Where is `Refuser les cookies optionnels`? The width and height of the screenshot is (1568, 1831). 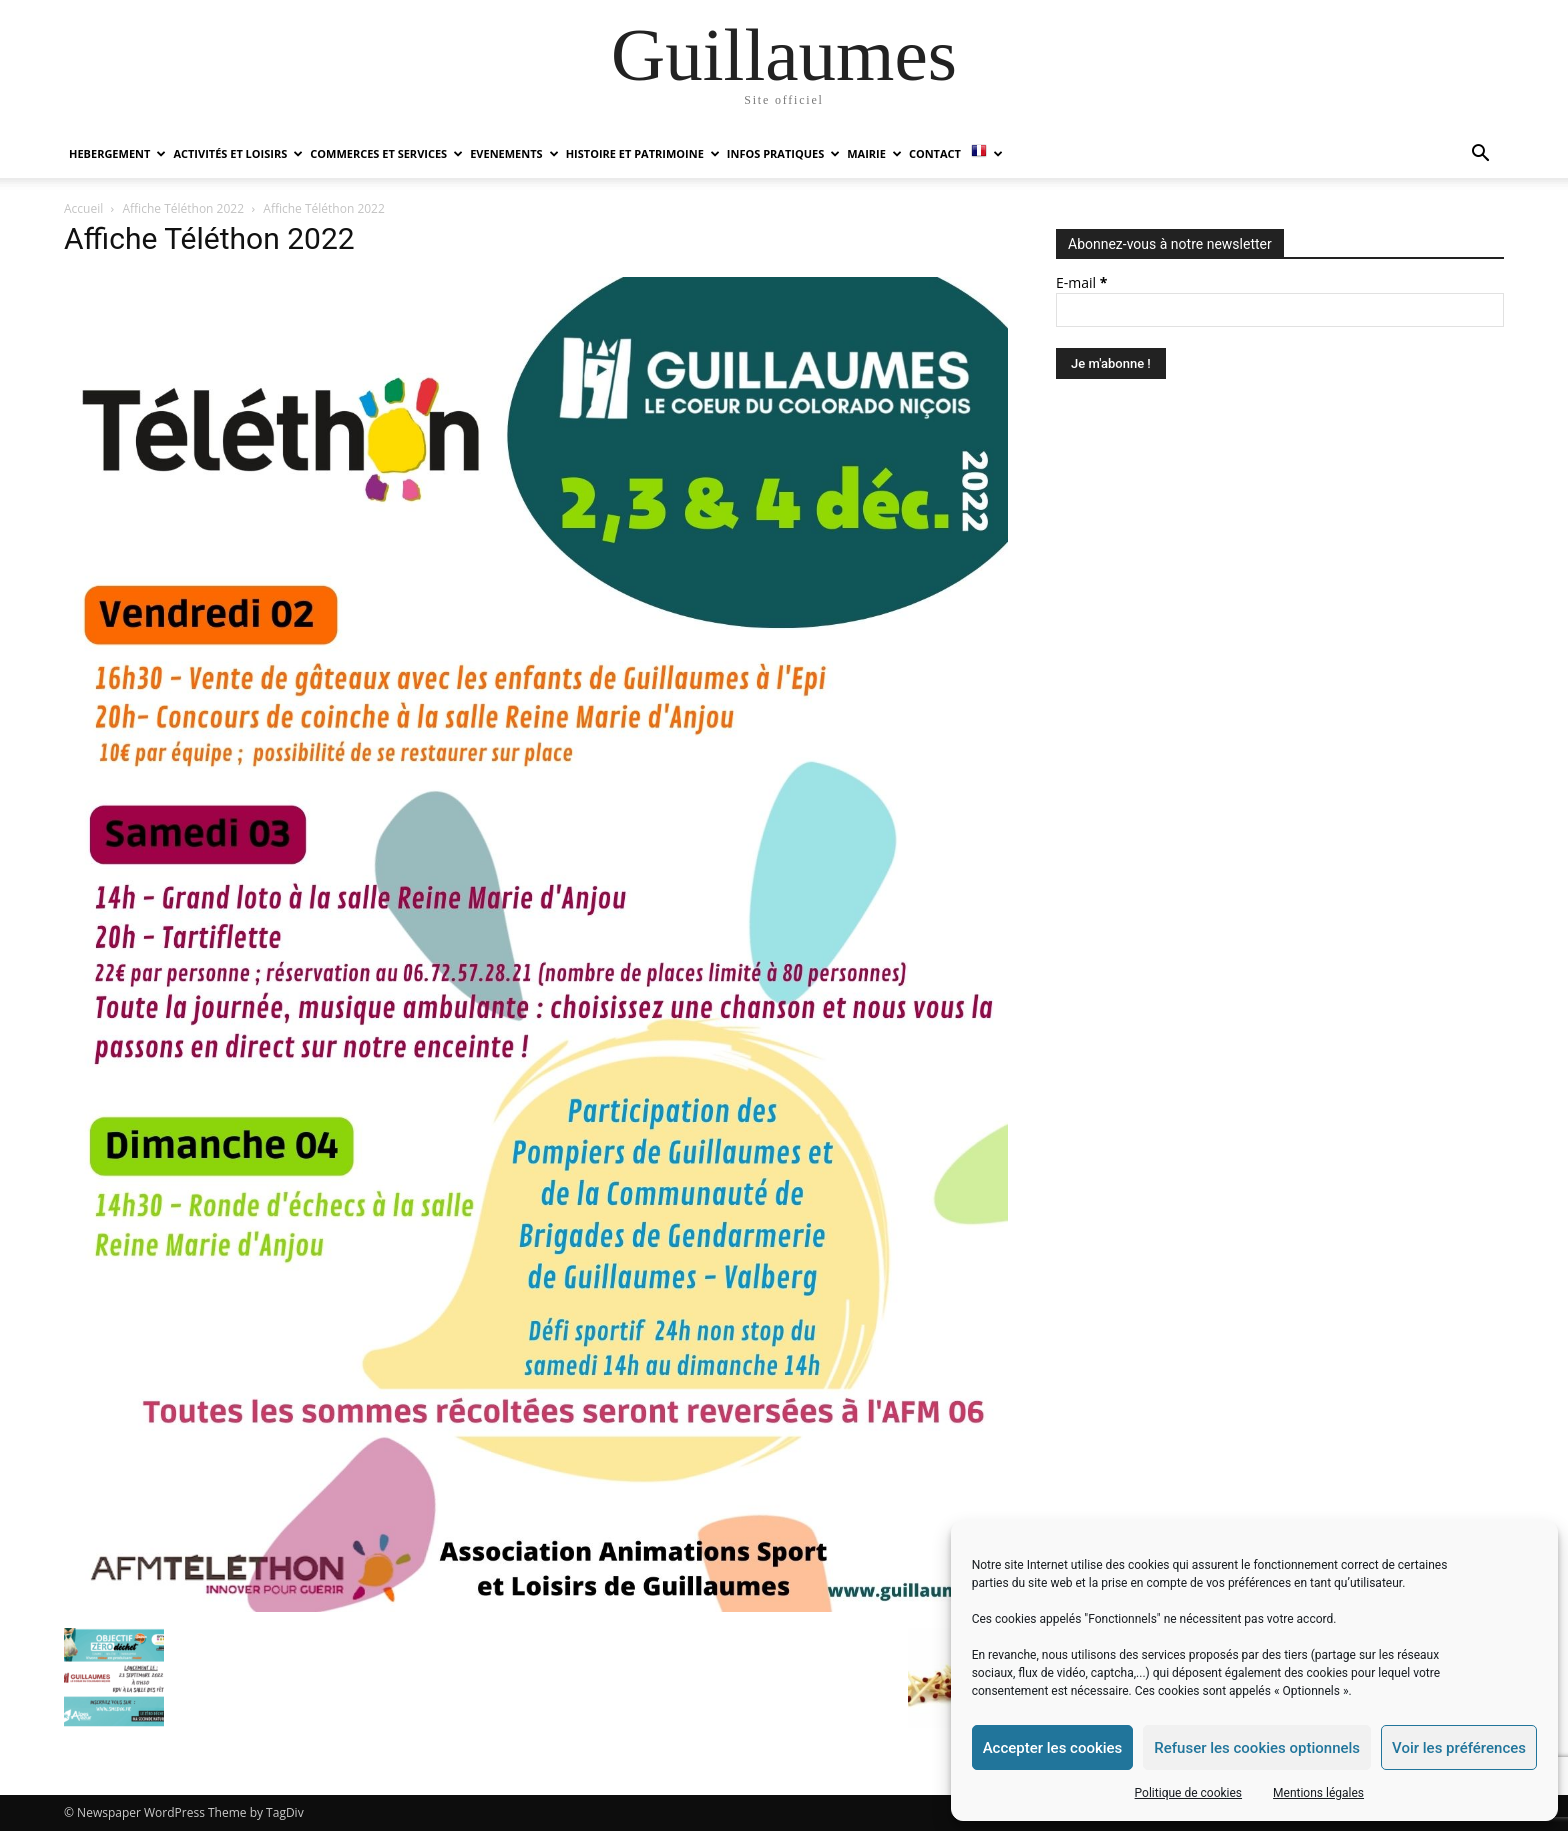
Refuser les cookies optionnels is located at coordinates (1257, 1748).